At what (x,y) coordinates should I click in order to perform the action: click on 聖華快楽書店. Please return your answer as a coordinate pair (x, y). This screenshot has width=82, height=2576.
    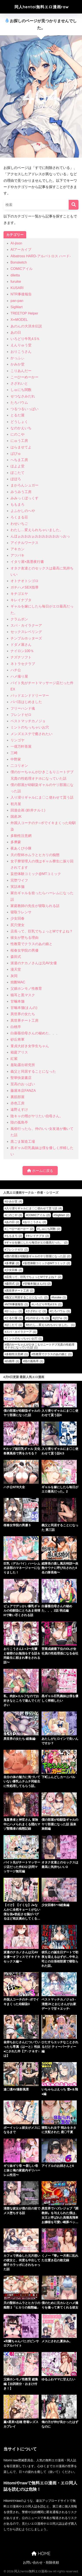
    Looking at the image, I should click on (20, 1078).